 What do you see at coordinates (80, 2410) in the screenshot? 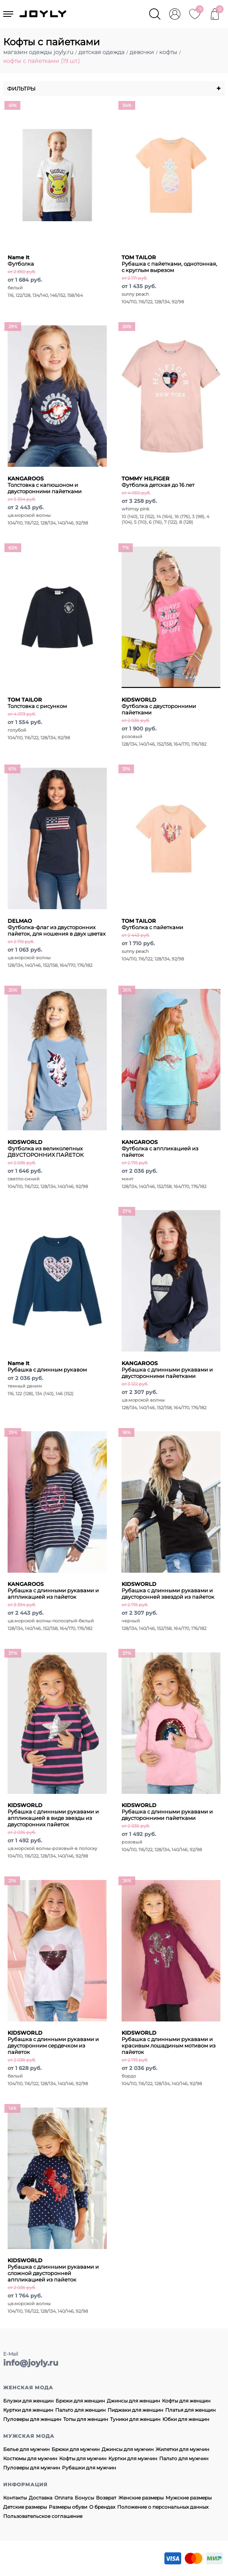
I see `Пальто для женщин` at bounding box center [80, 2410].